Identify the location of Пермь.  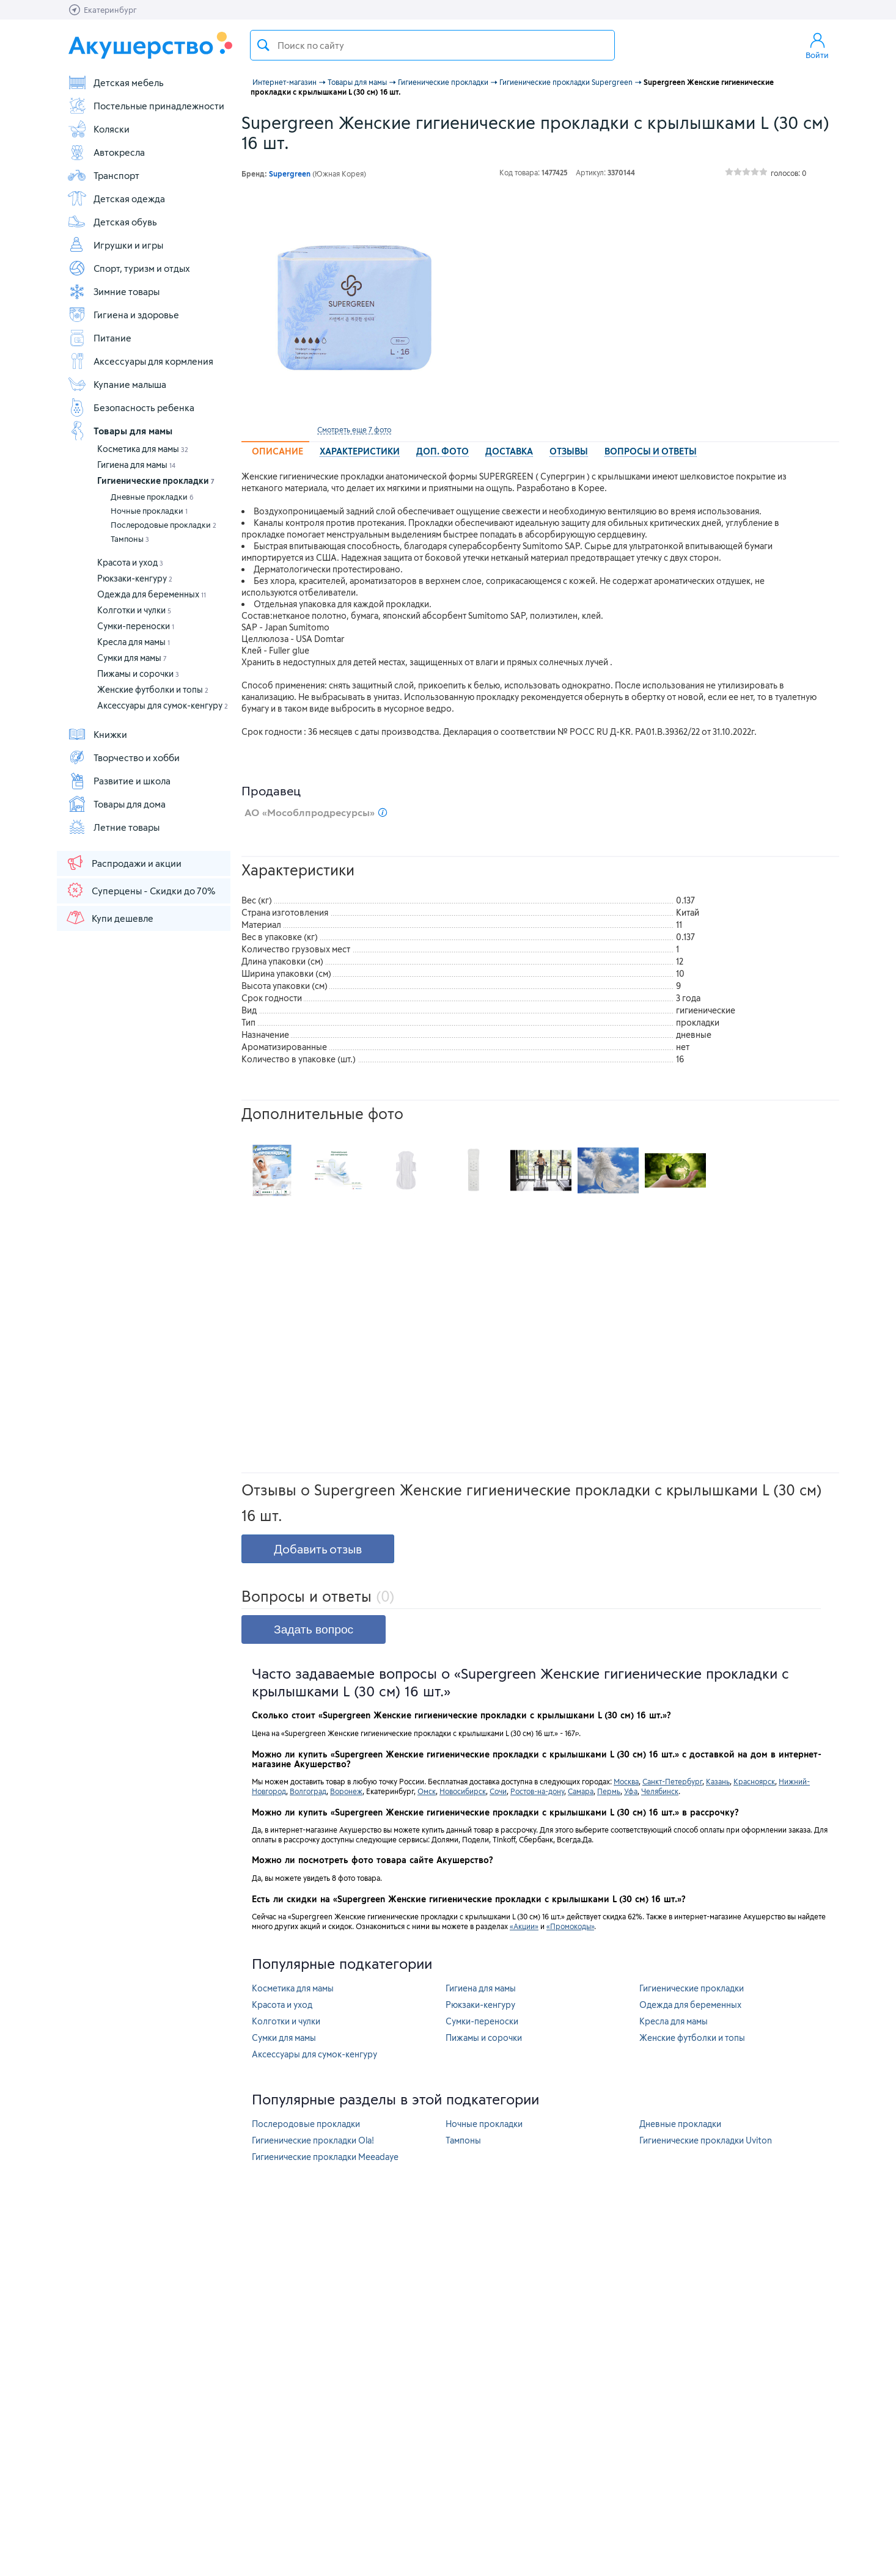
(608, 1791).